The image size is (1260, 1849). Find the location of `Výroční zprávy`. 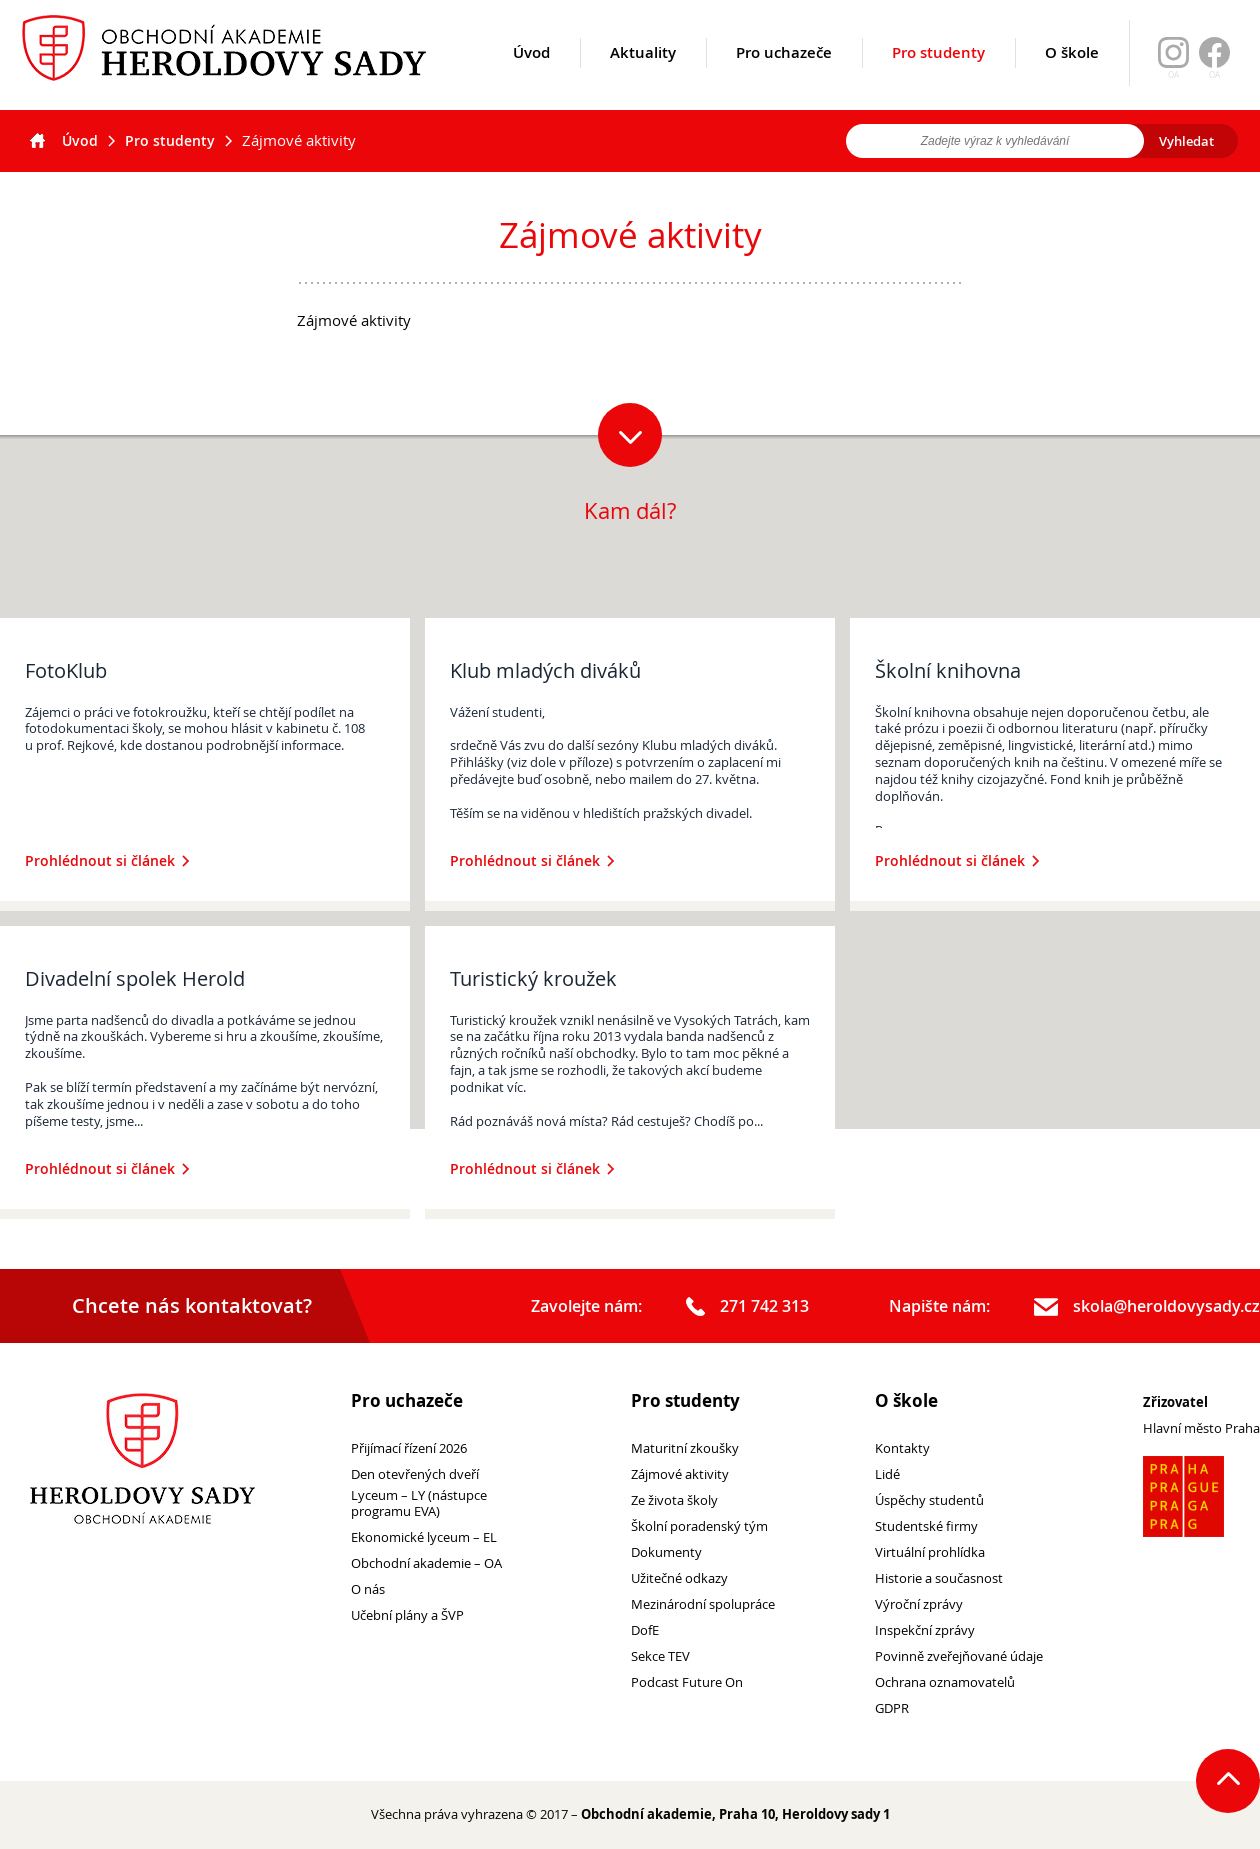

Výroční zprávy is located at coordinates (919, 1604).